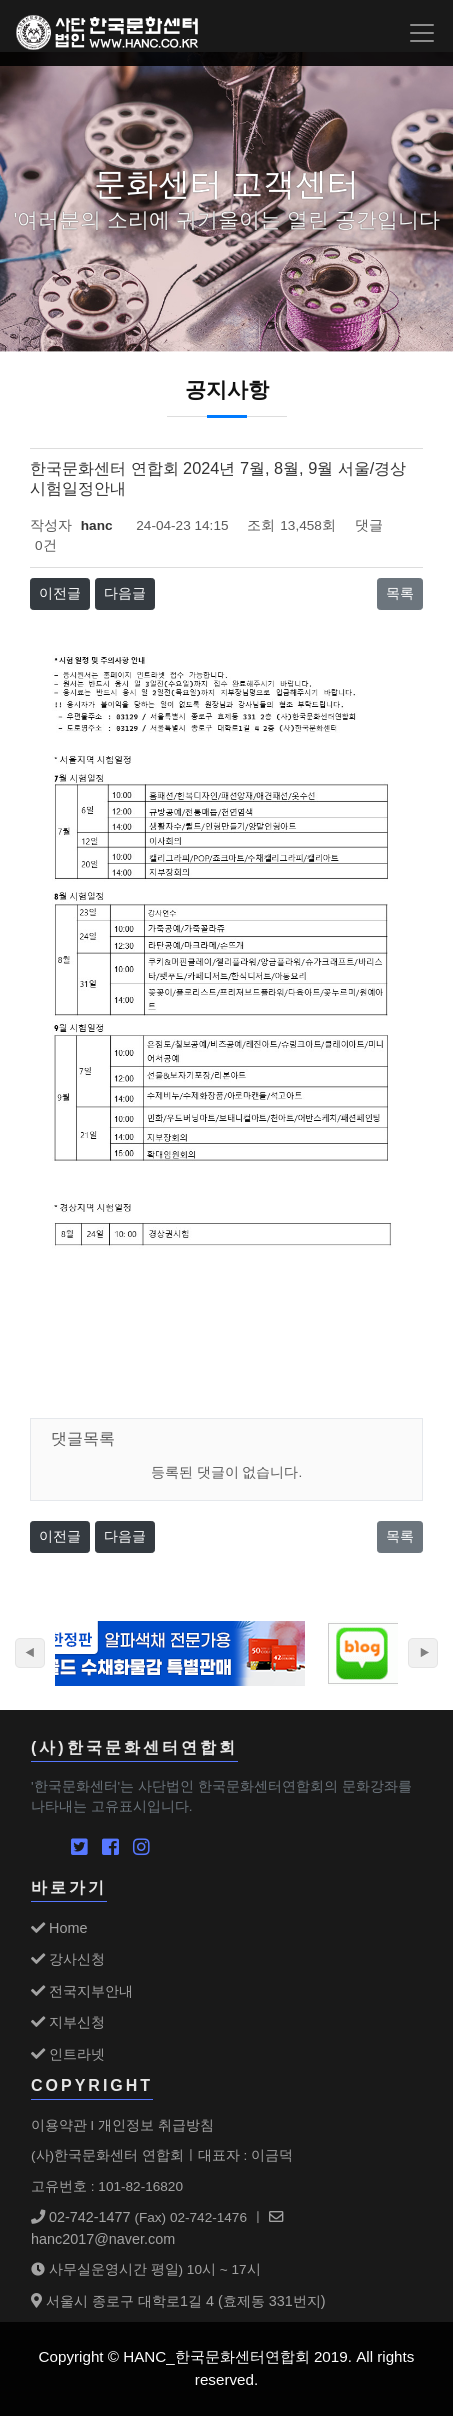 The height and width of the screenshot is (2416, 453). Describe the element at coordinates (178, 2301) in the screenshot. I see `서울시 종로구 대학로1길 4 (효제동 331번지)` at that location.